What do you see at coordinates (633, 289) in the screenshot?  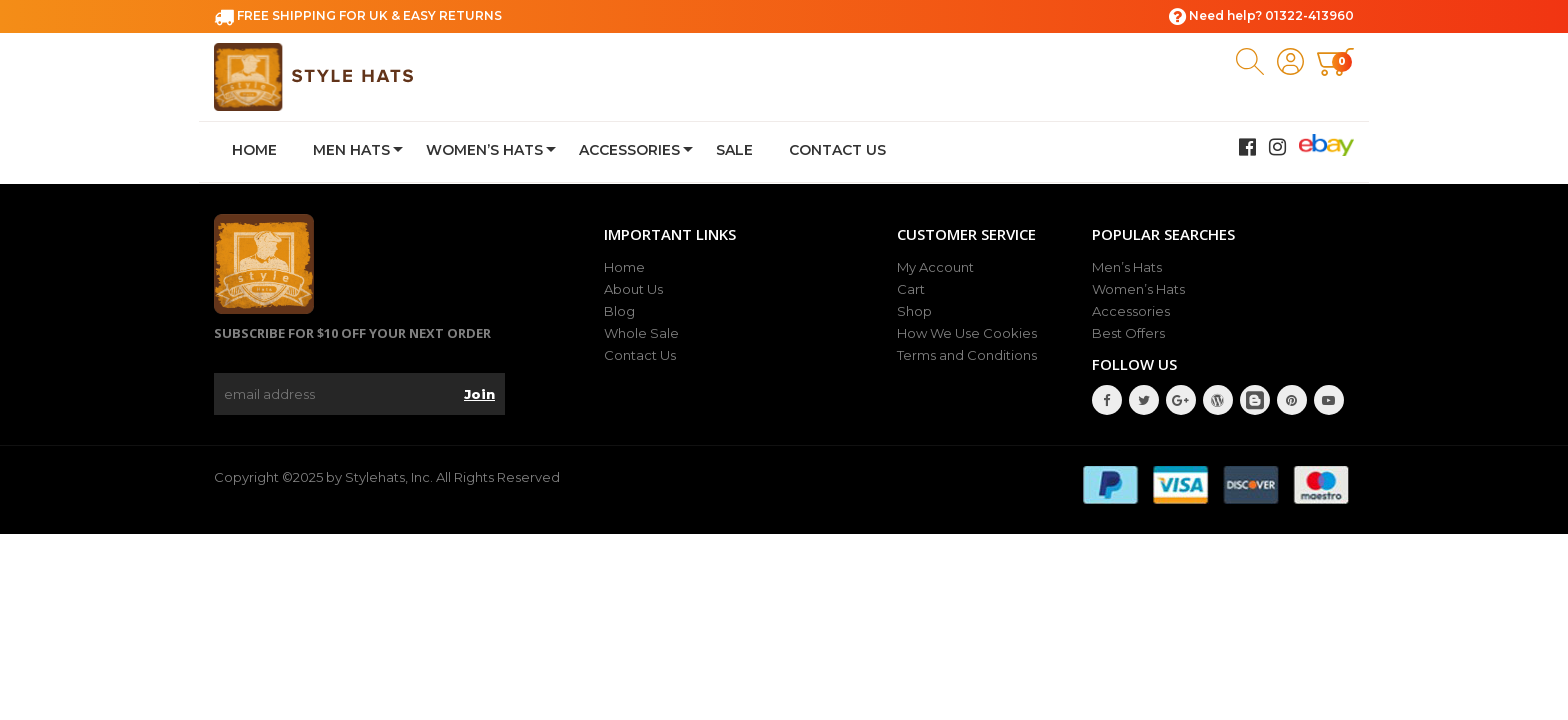 I see `About Us` at bounding box center [633, 289].